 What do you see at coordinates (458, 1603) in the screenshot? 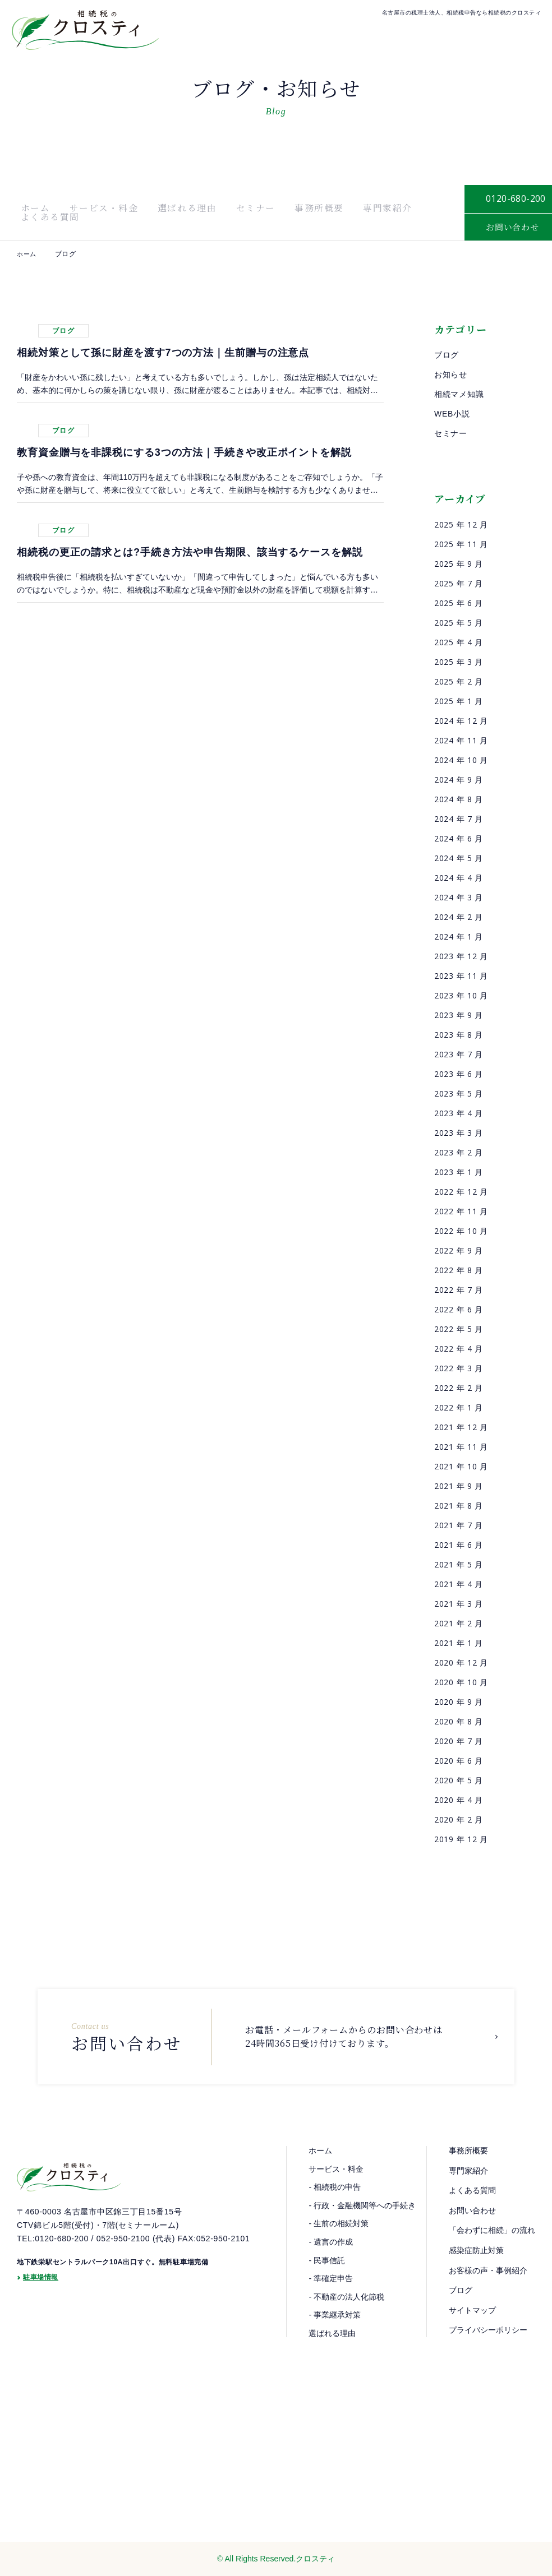
I see `2021 年 3 月` at bounding box center [458, 1603].